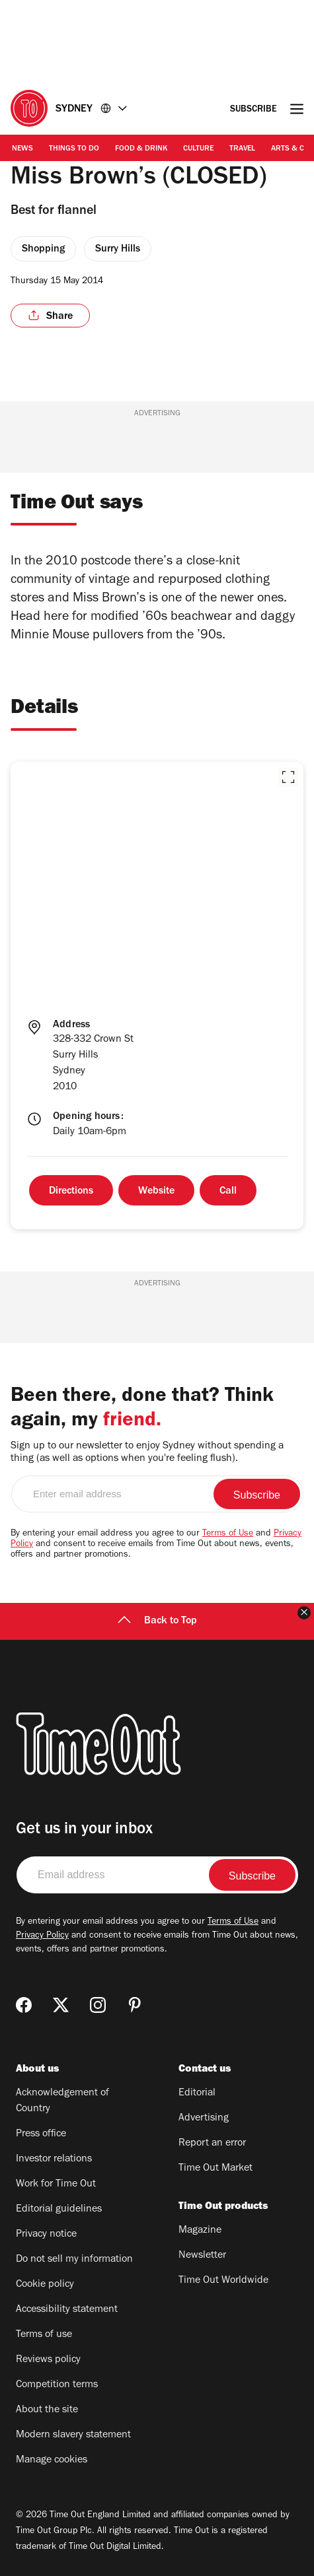 Image resolution: width=314 pixels, height=2576 pixels. What do you see at coordinates (42, 1936) in the screenshot?
I see `Privacy Policy` at bounding box center [42, 1936].